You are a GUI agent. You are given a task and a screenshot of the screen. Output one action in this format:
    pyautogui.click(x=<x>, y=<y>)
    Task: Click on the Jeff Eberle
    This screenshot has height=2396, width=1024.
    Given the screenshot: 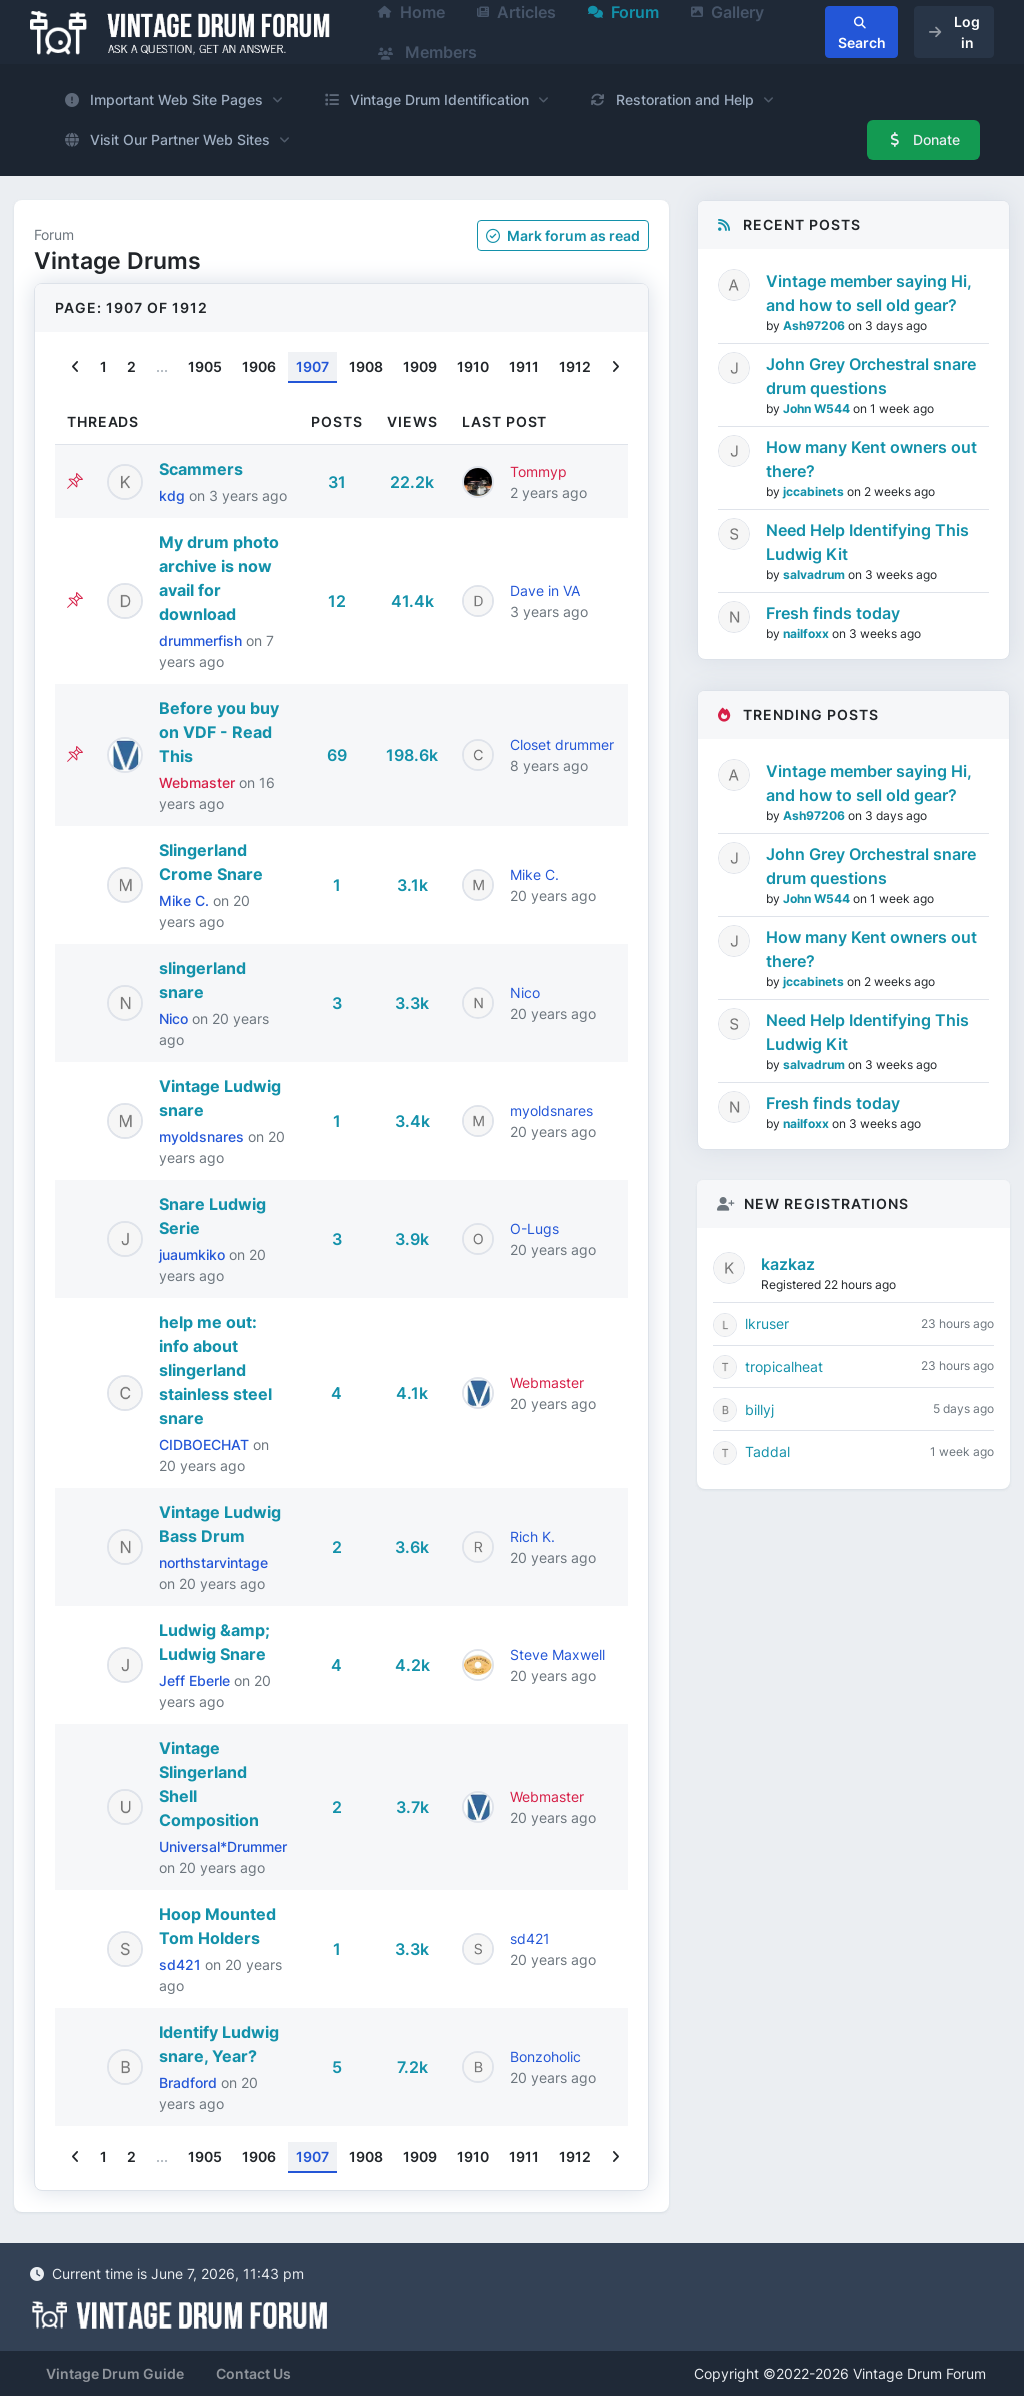 What is the action you would take?
    pyautogui.click(x=196, y=1680)
    